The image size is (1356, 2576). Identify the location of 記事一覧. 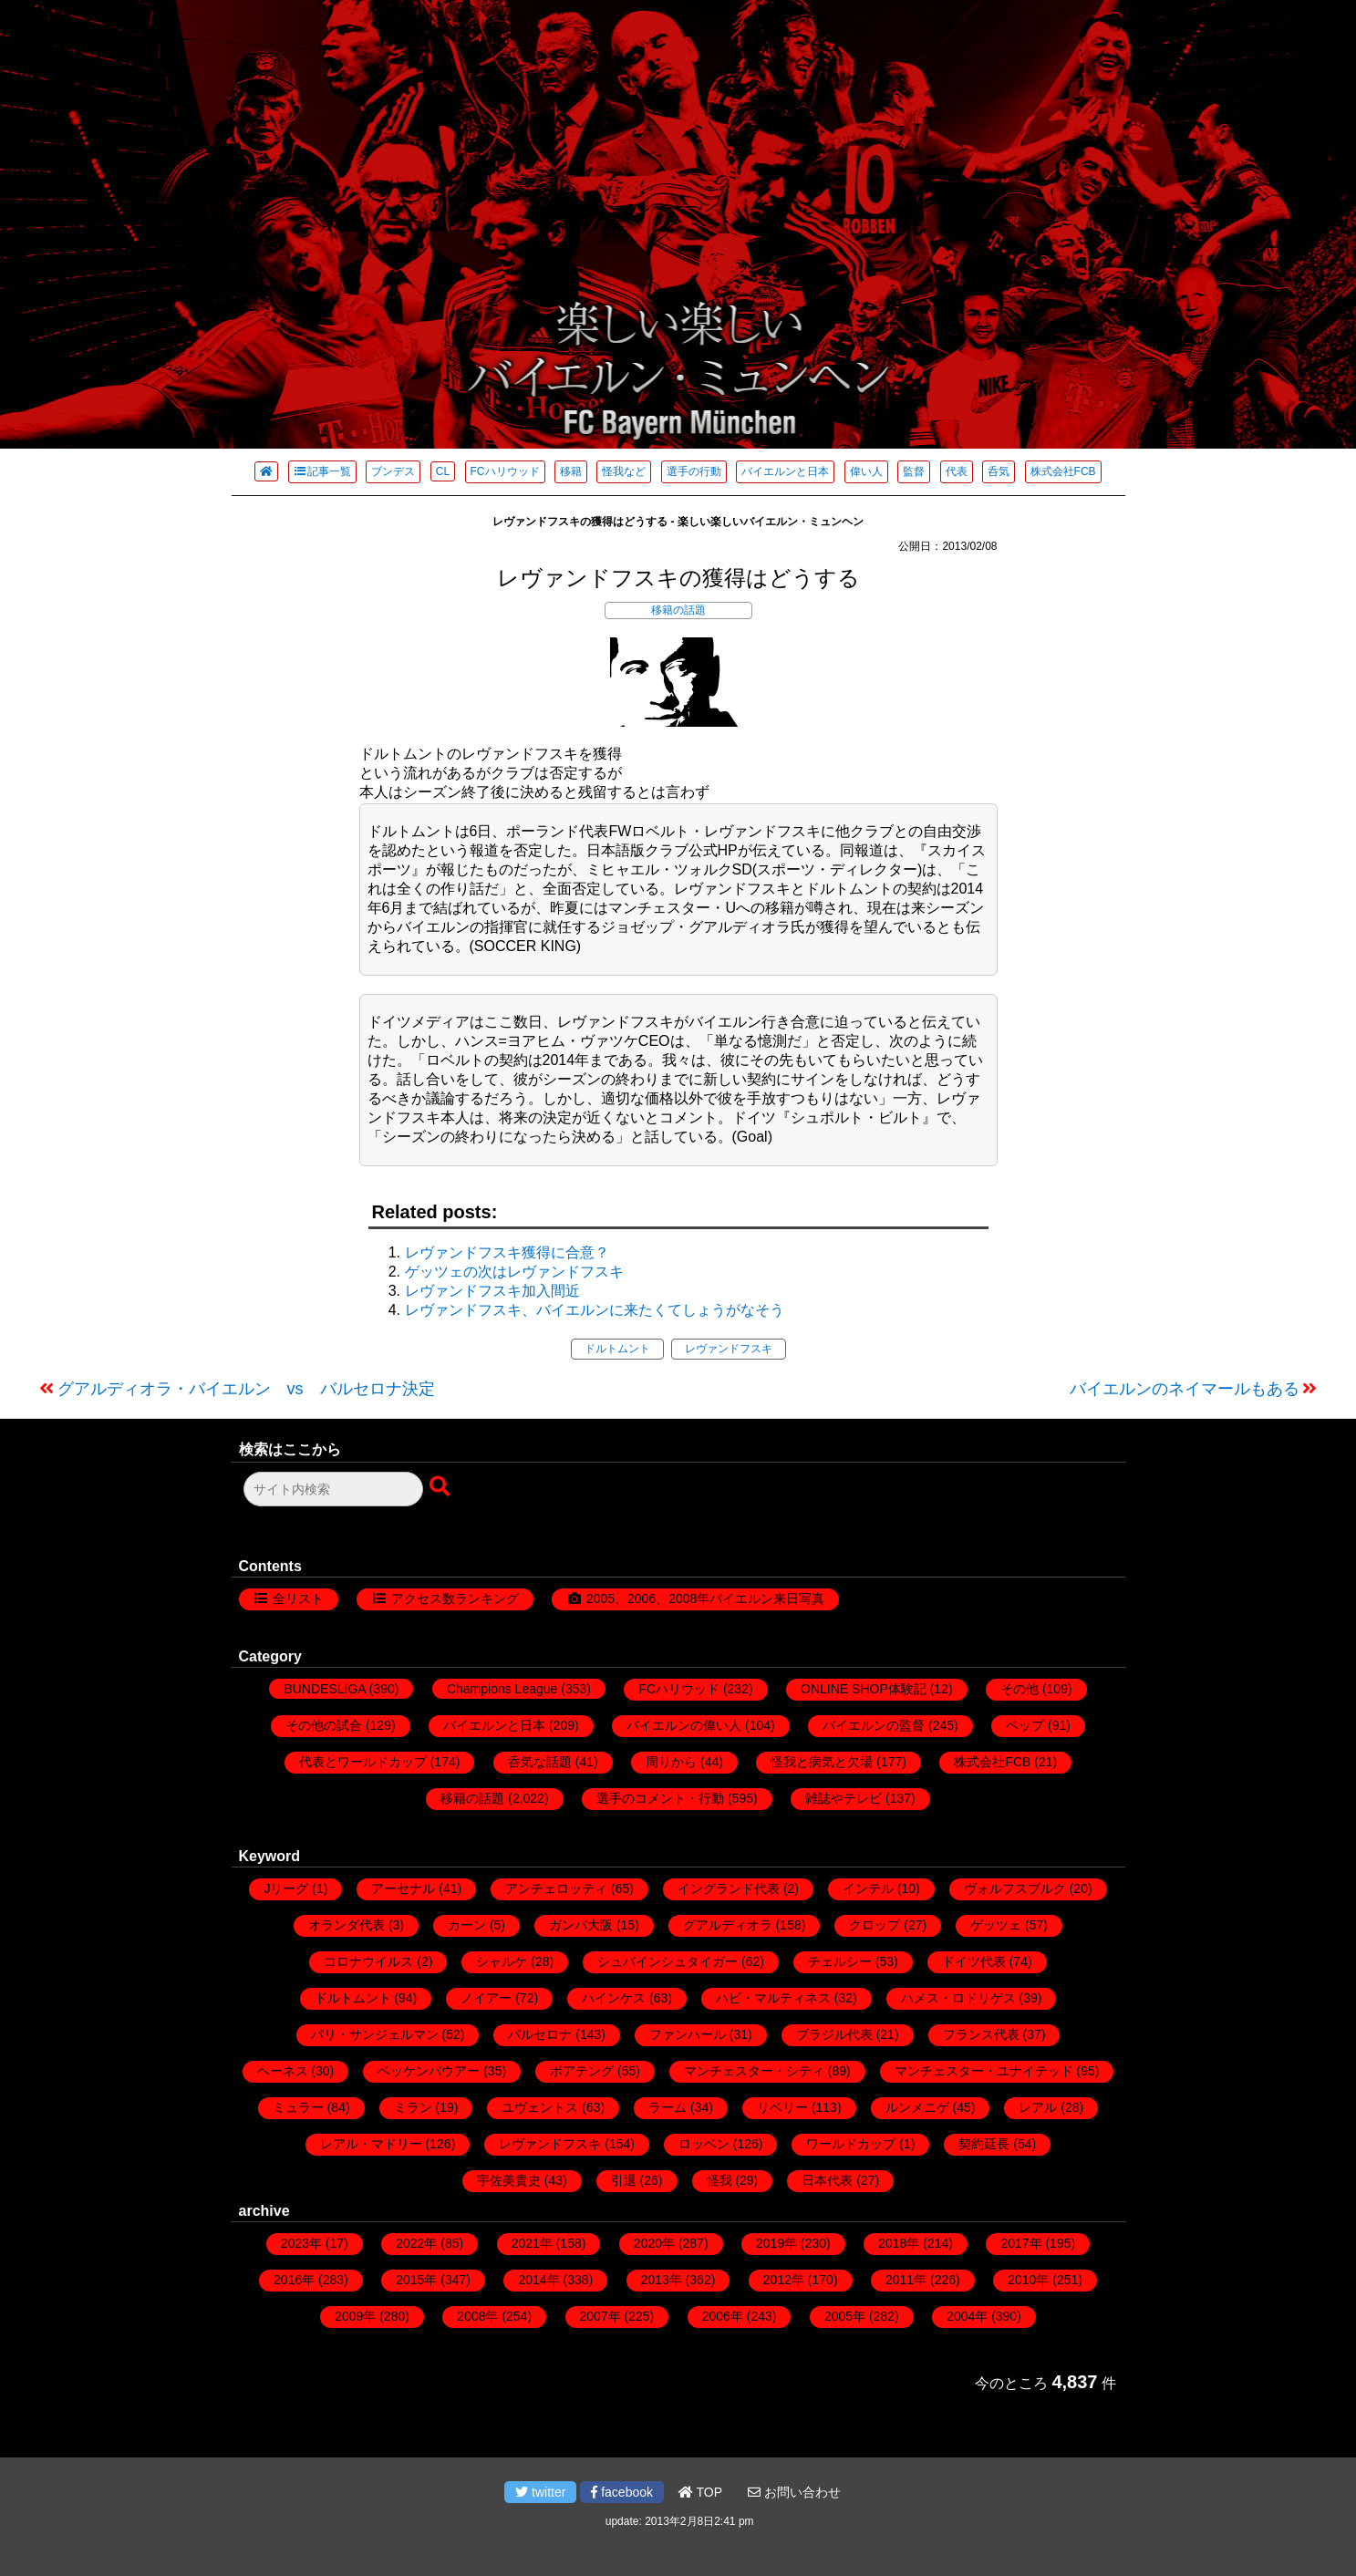
(322, 471).